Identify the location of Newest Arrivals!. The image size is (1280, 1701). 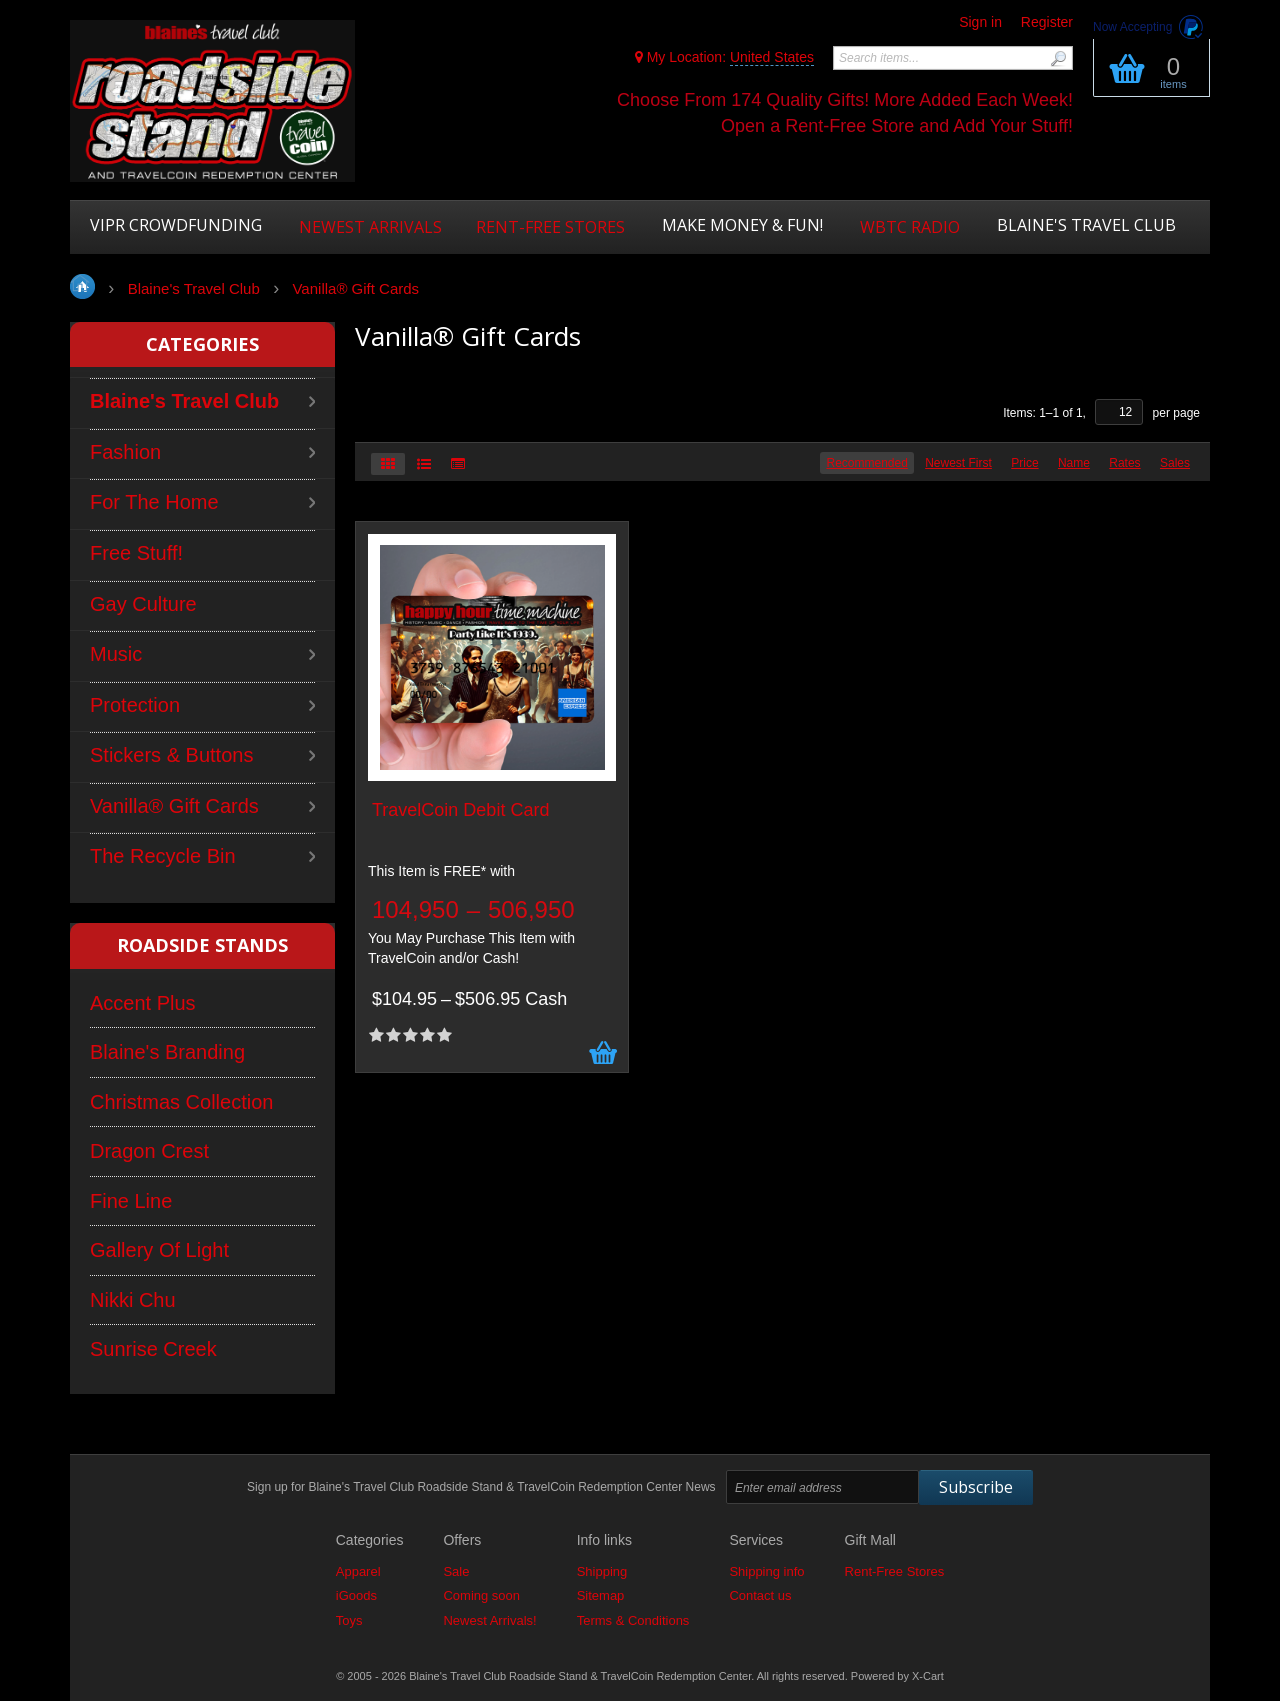
(489, 1620).